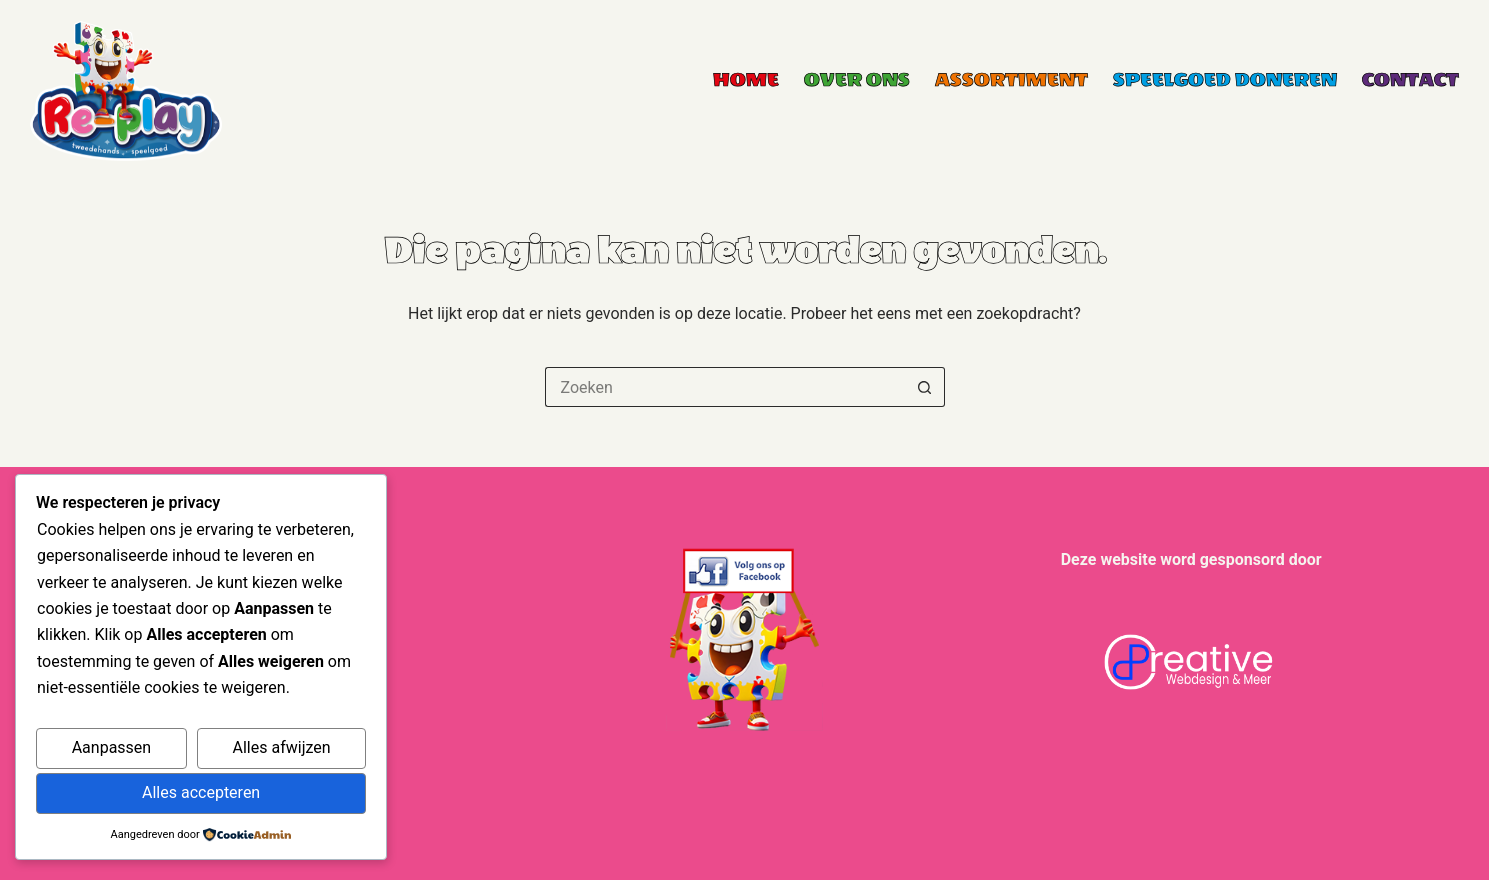 The width and height of the screenshot is (1489, 880). I want to click on Alles accepteren, so click(201, 792).